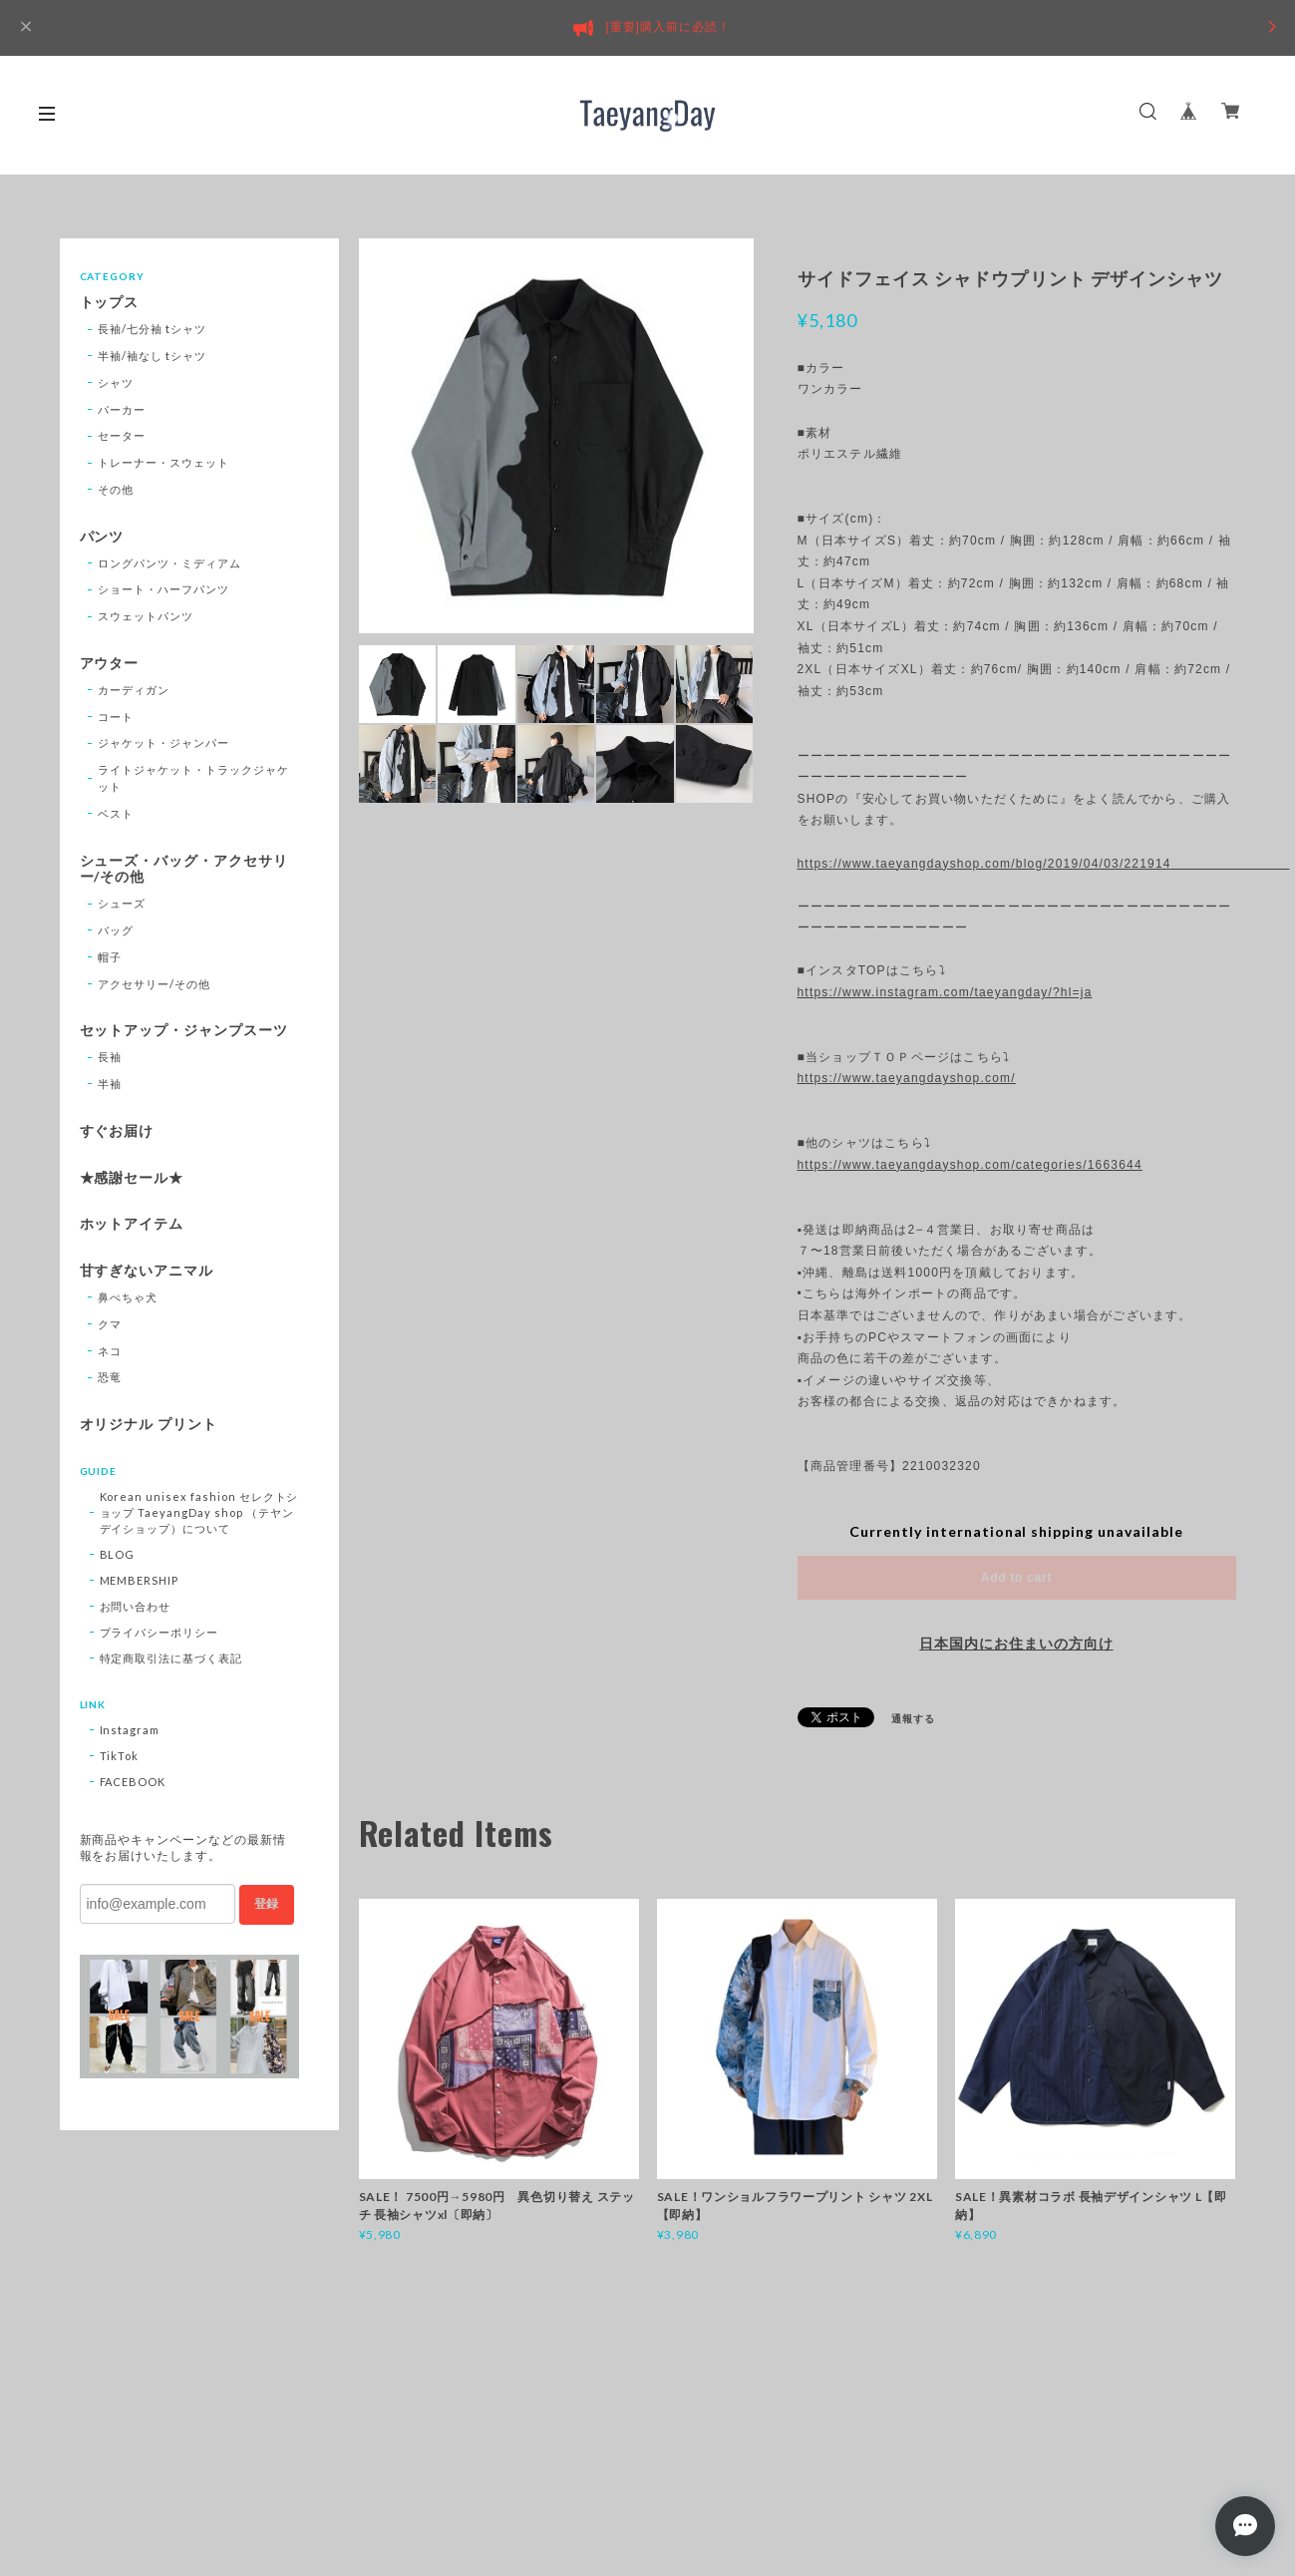  I want to click on すぐお届け, so click(117, 1131).